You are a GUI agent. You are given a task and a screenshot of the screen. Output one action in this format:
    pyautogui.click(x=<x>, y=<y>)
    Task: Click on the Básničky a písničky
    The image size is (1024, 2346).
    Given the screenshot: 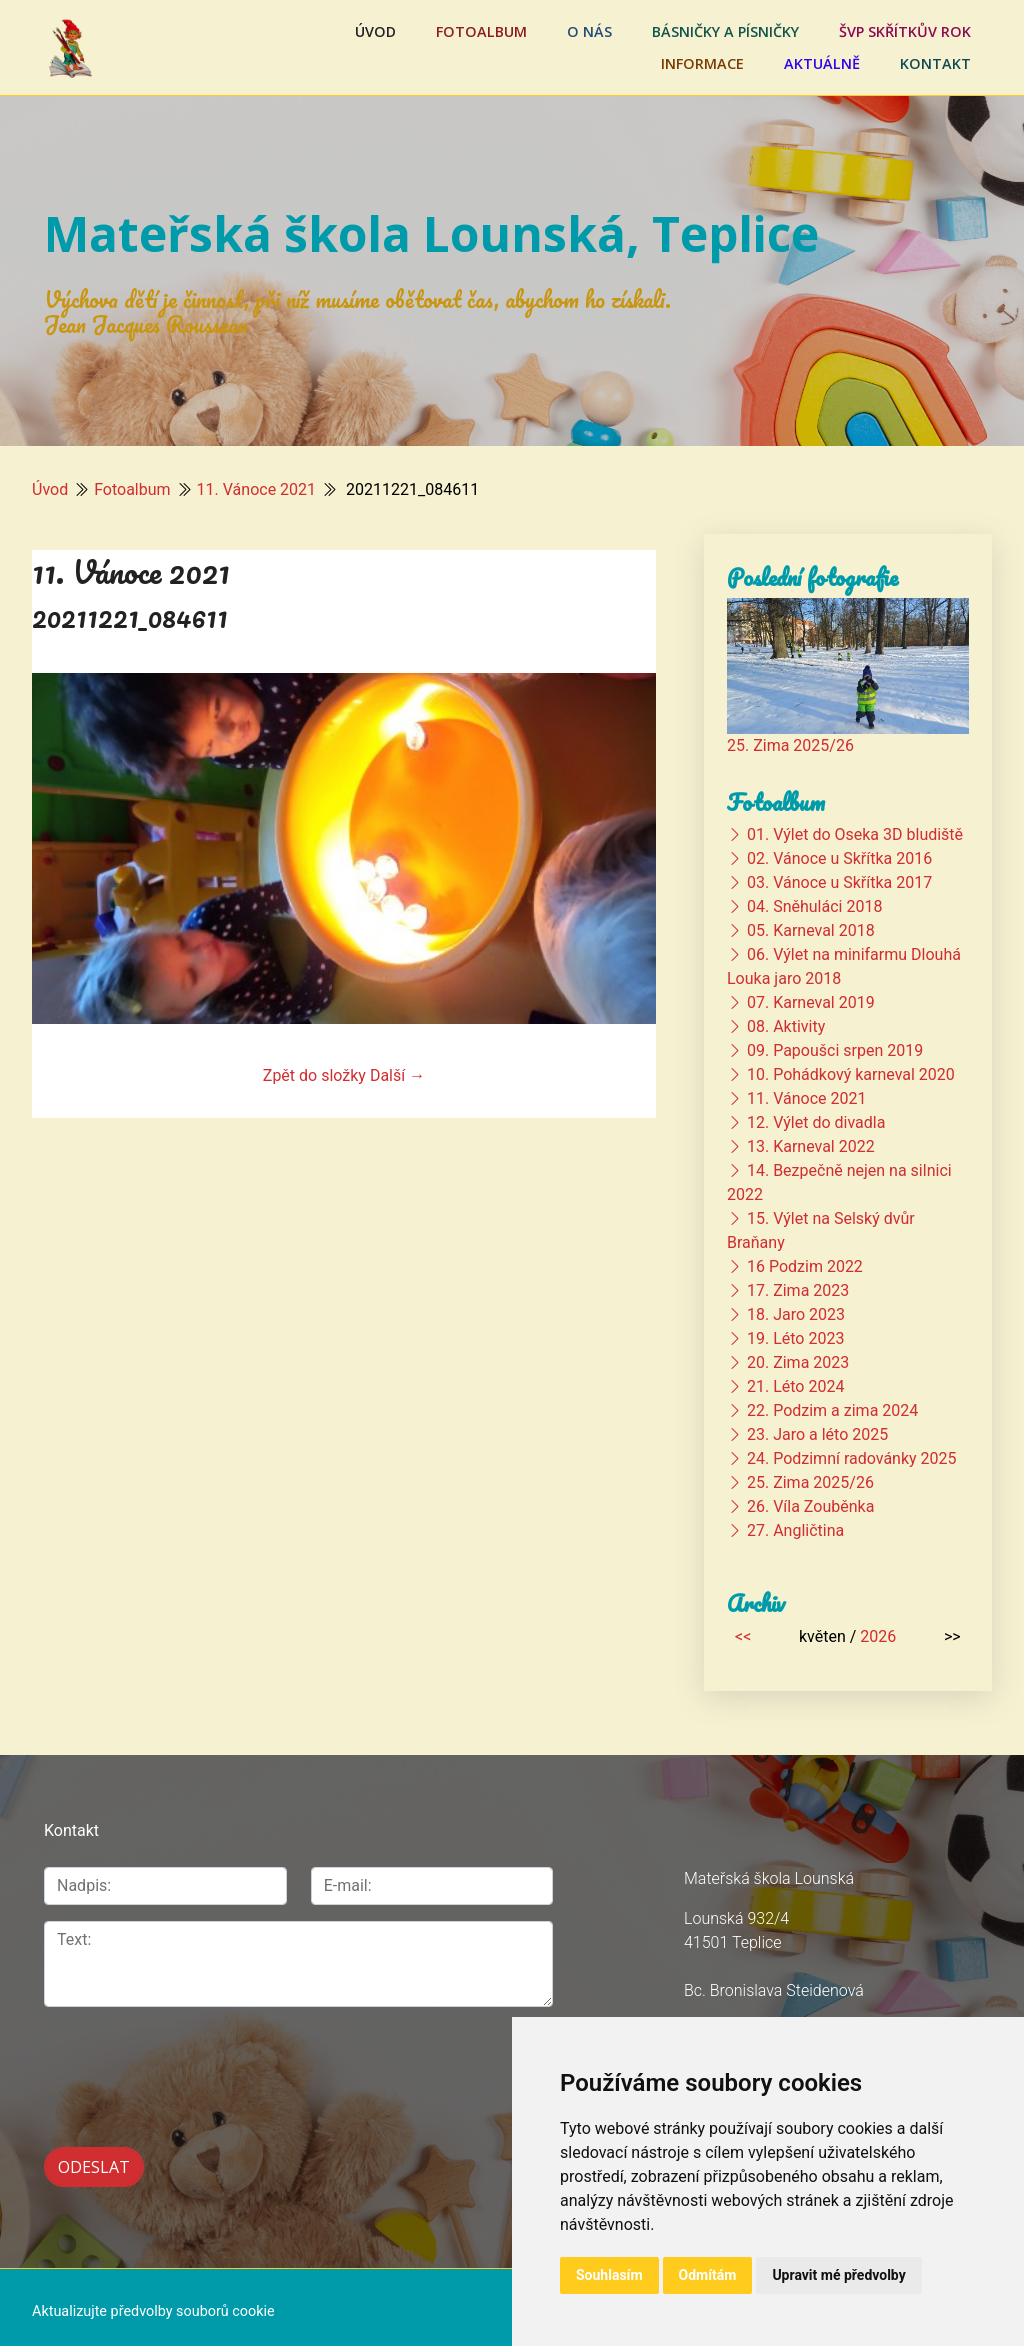 What is the action you would take?
    pyautogui.click(x=725, y=31)
    